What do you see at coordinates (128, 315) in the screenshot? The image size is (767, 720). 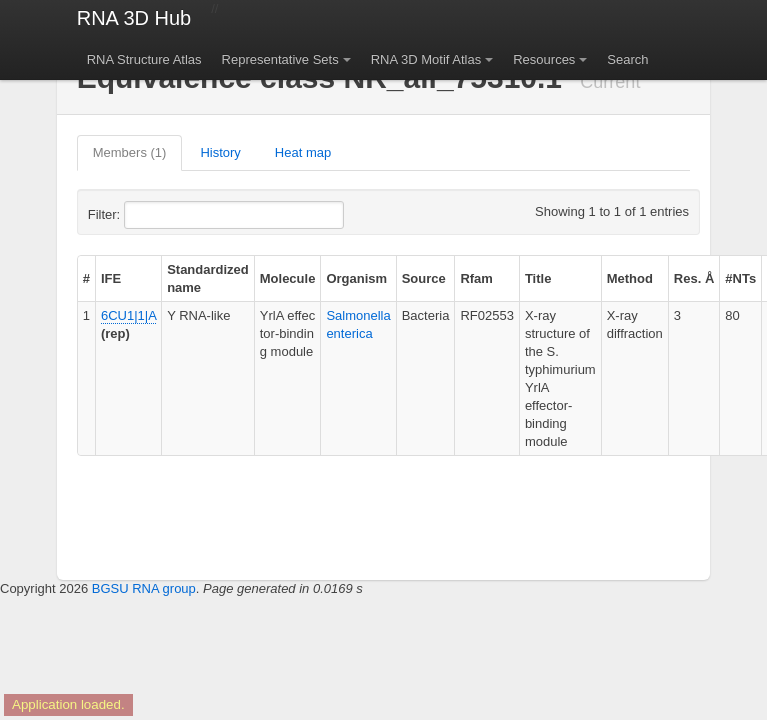 I see `6CU1|1|A` at bounding box center [128, 315].